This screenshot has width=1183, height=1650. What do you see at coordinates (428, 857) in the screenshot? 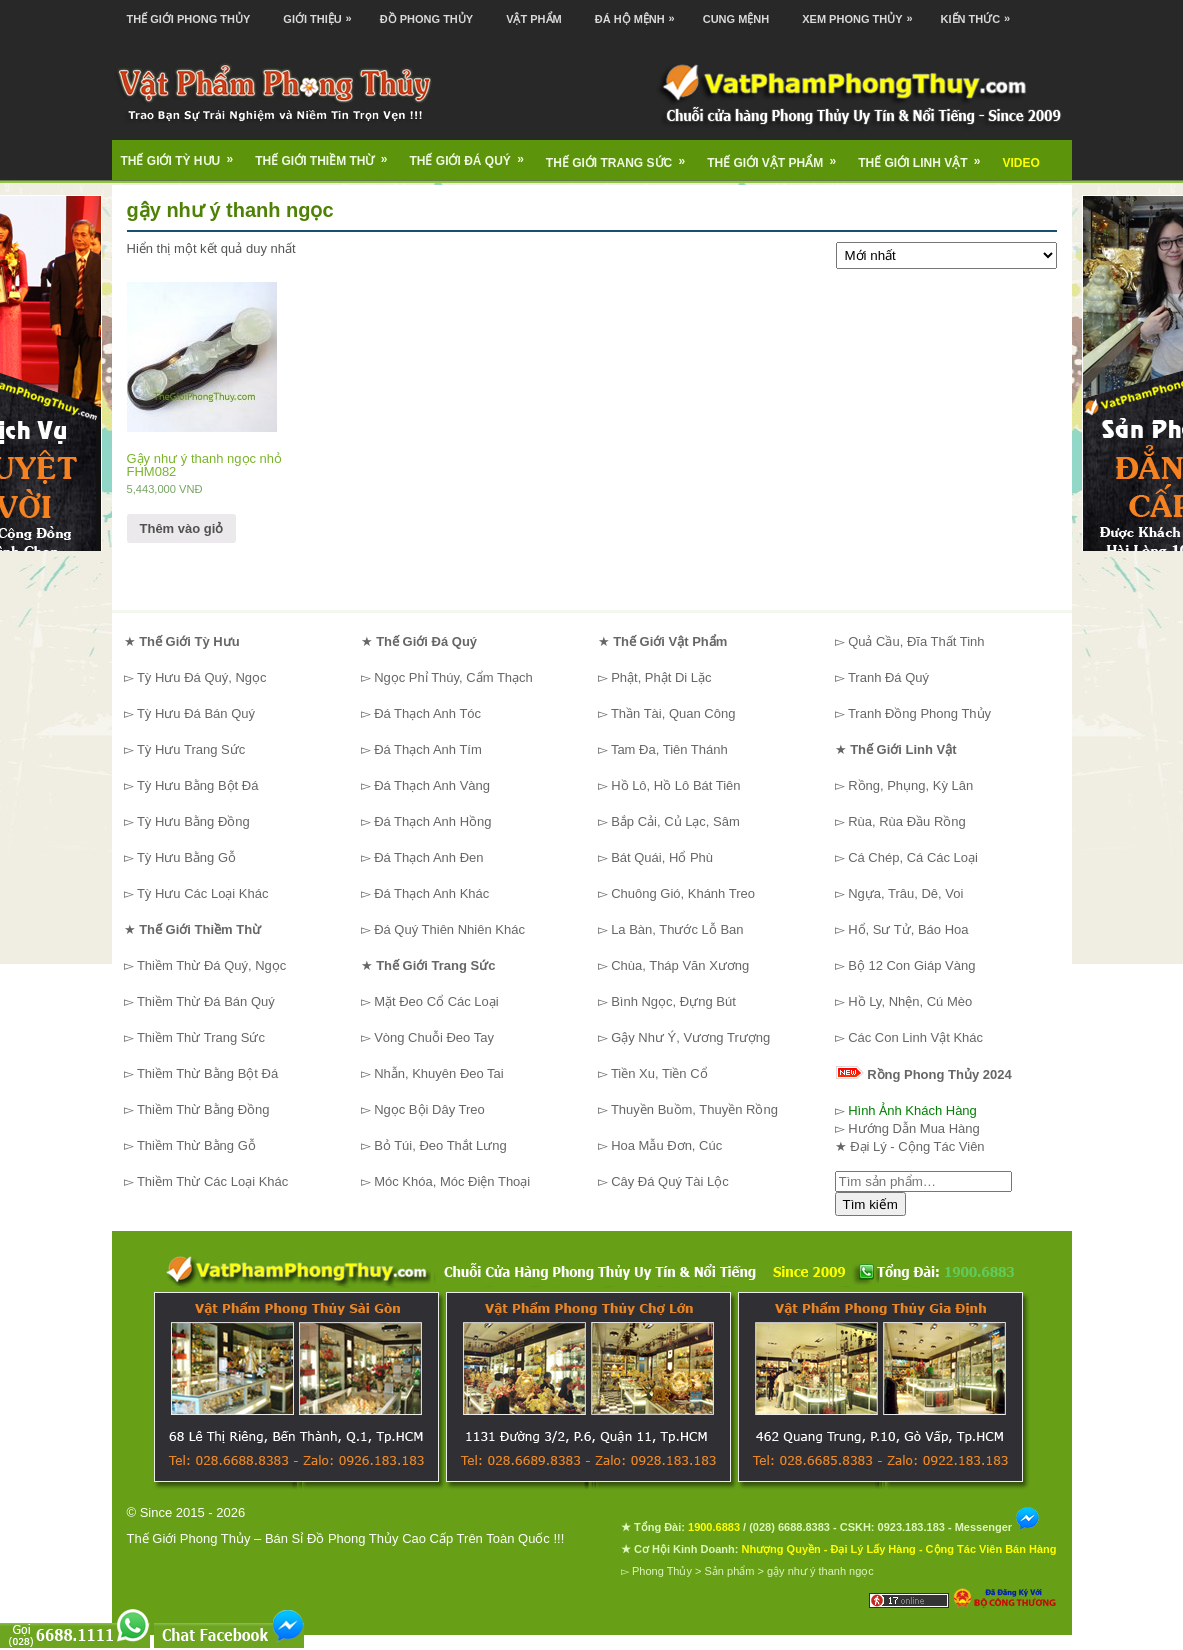
I see `Đá Thạch Anh Đen` at bounding box center [428, 857].